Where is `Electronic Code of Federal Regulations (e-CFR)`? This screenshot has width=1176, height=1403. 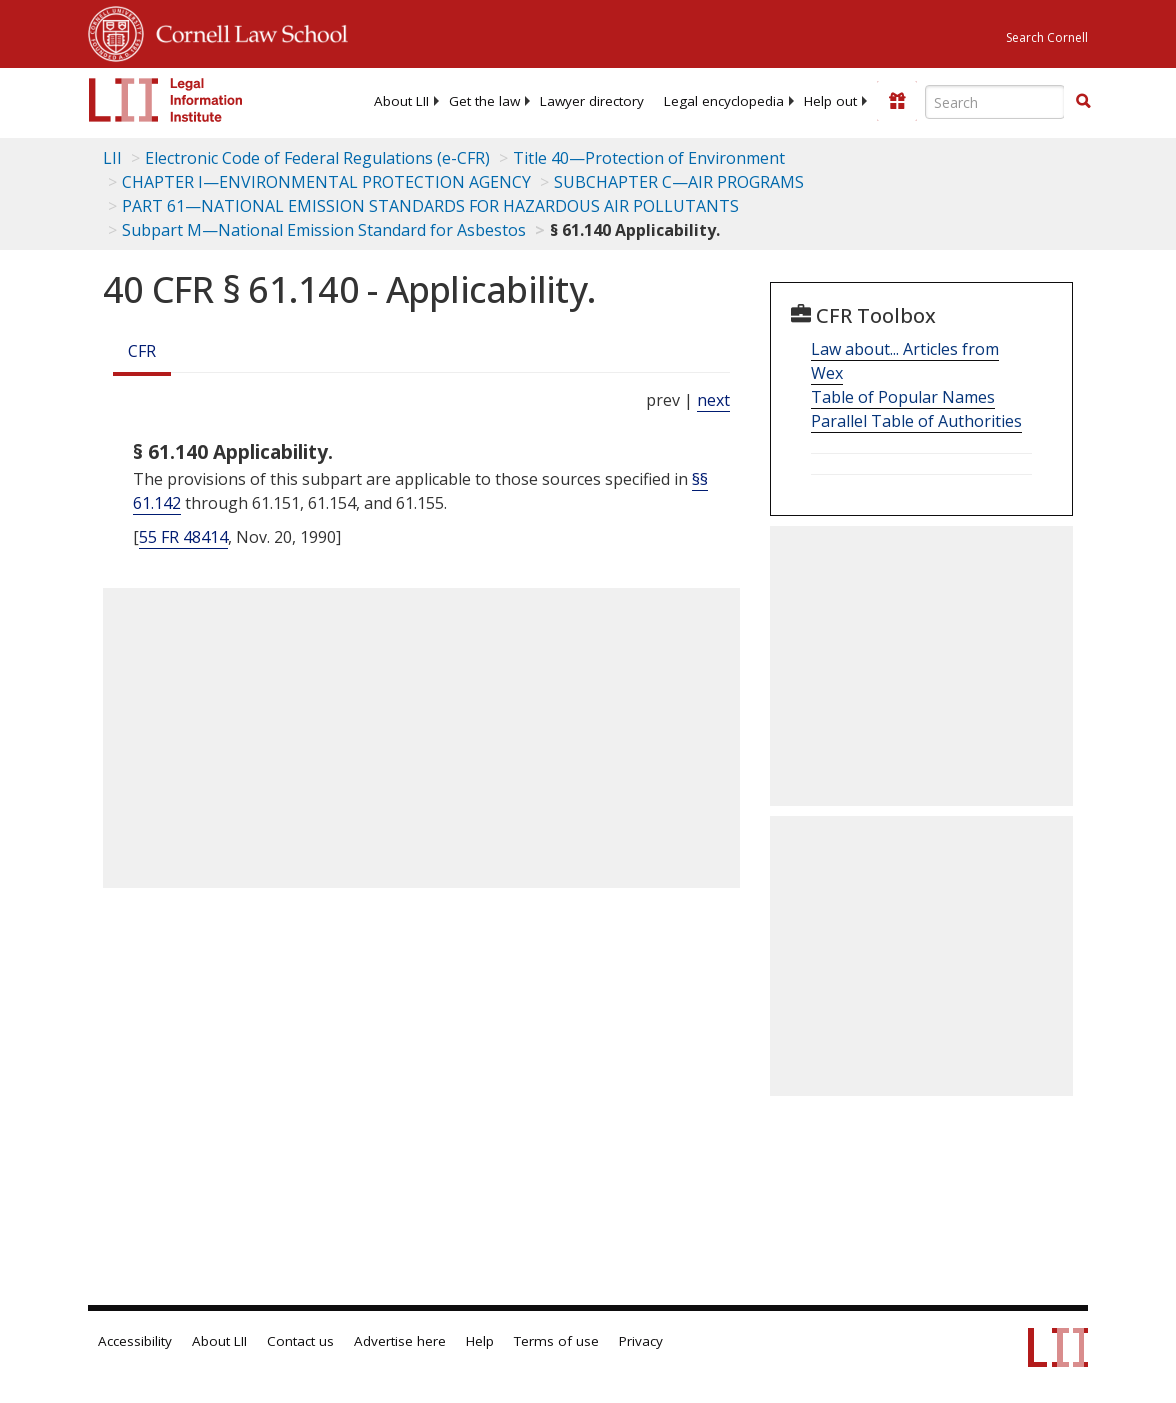
Electronic Code of Federal Regulations (e-CFR) is located at coordinates (317, 158).